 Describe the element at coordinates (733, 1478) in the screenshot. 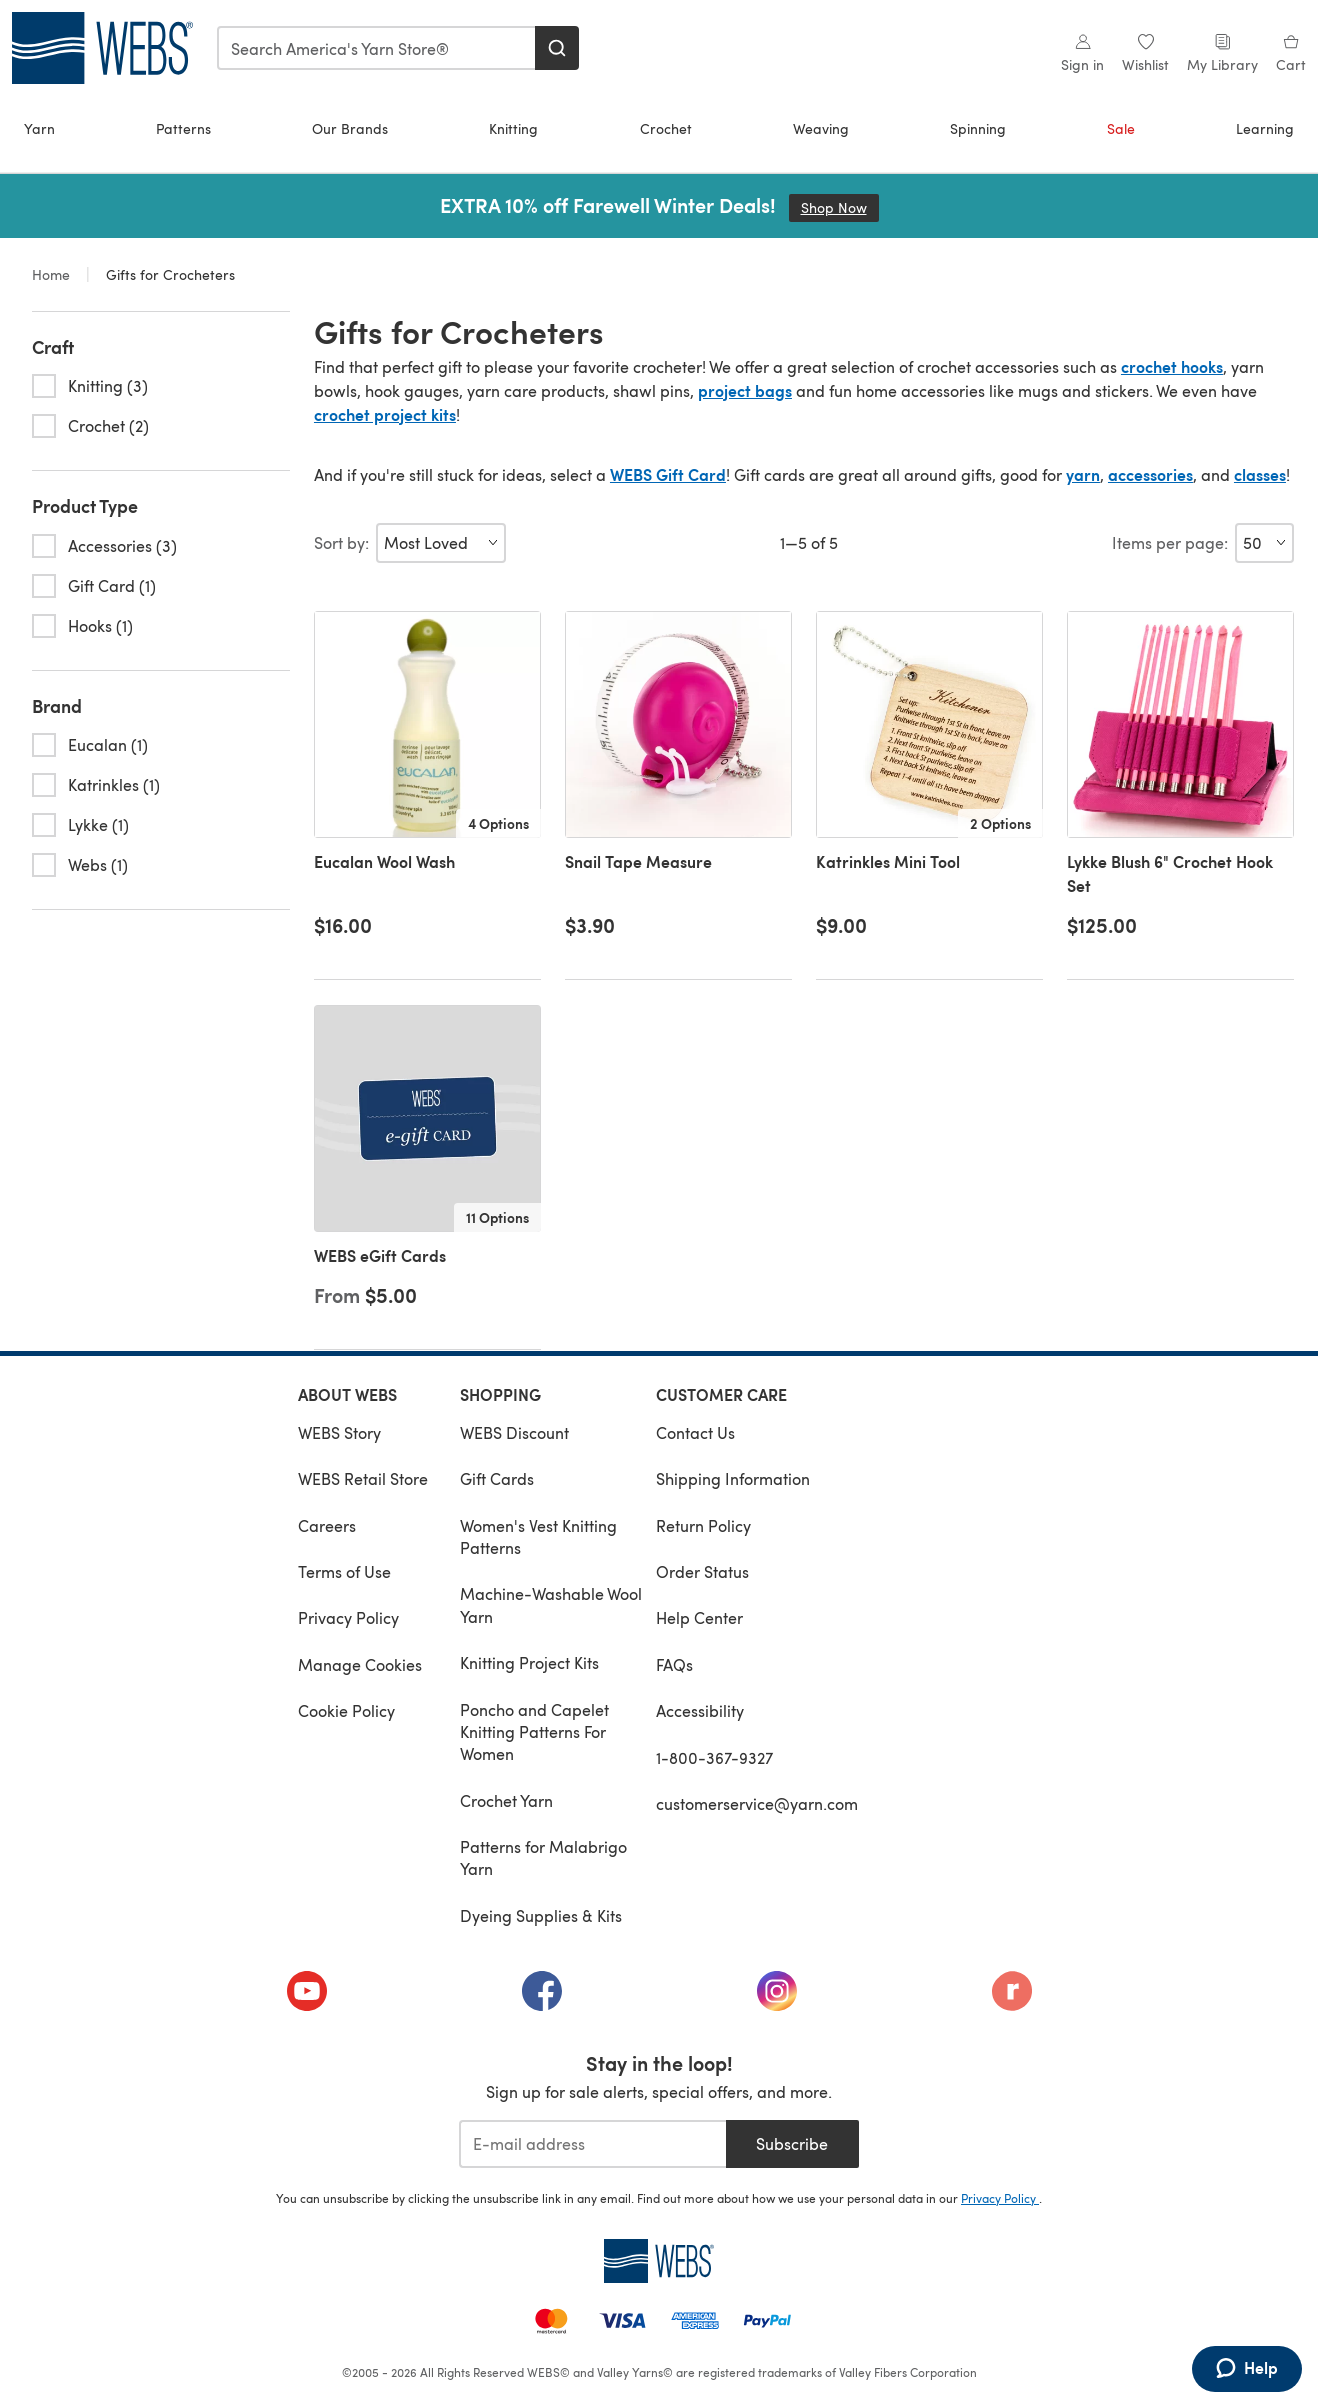

I see `Shipping Information` at that location.